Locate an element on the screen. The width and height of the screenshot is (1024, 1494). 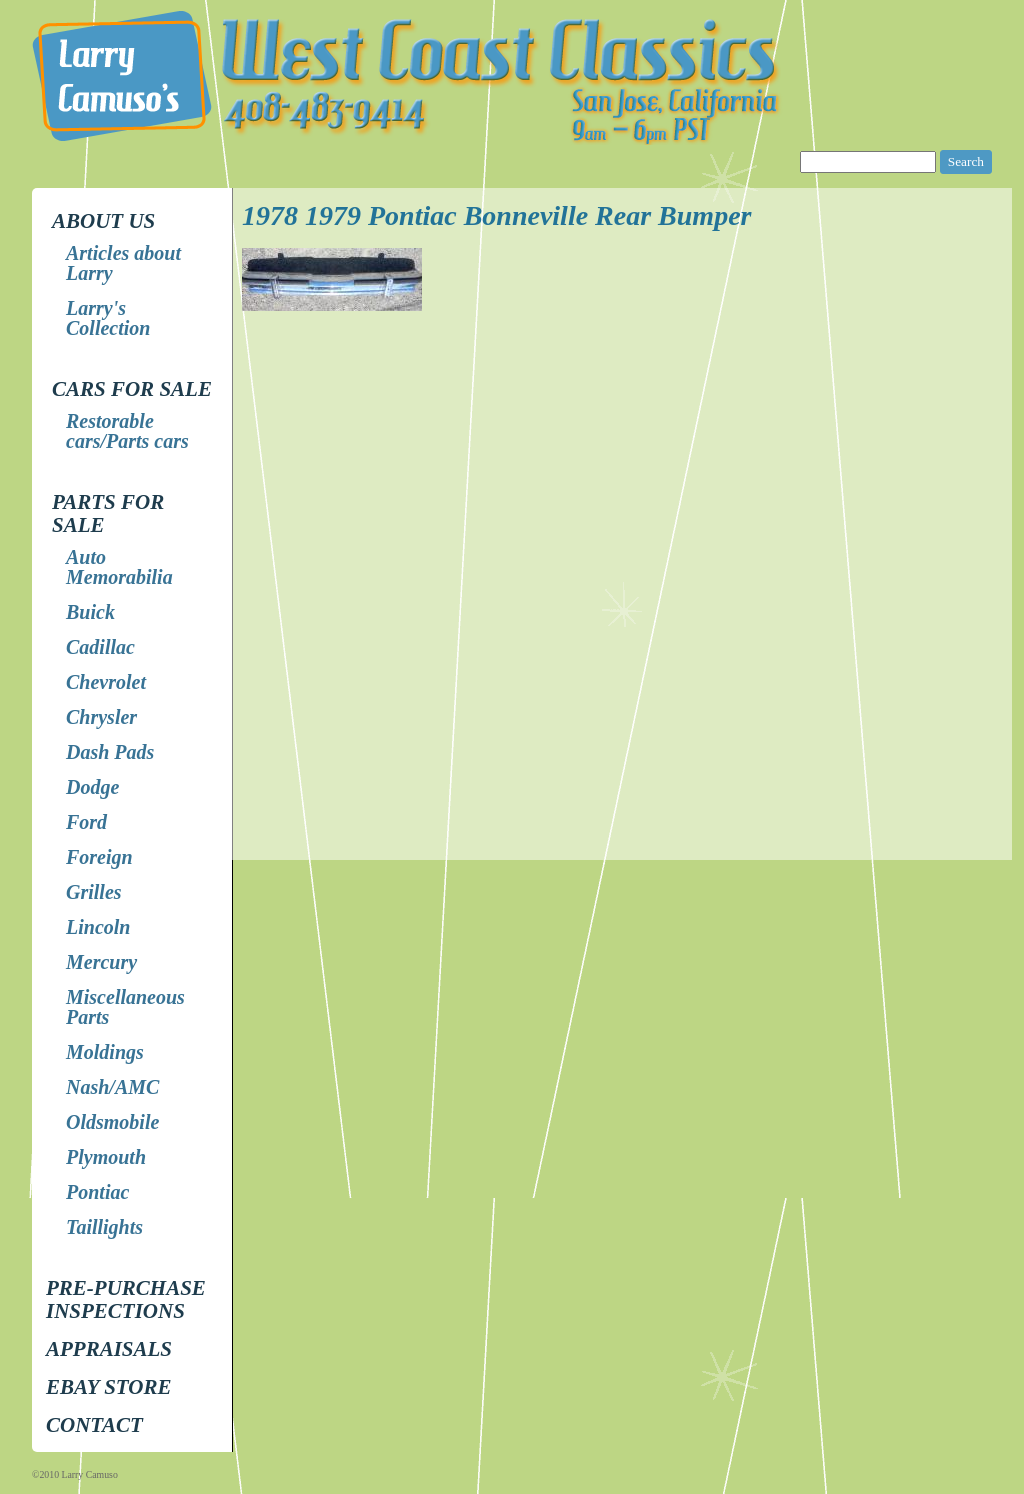
Dodge is located at coordinates (92, 787).